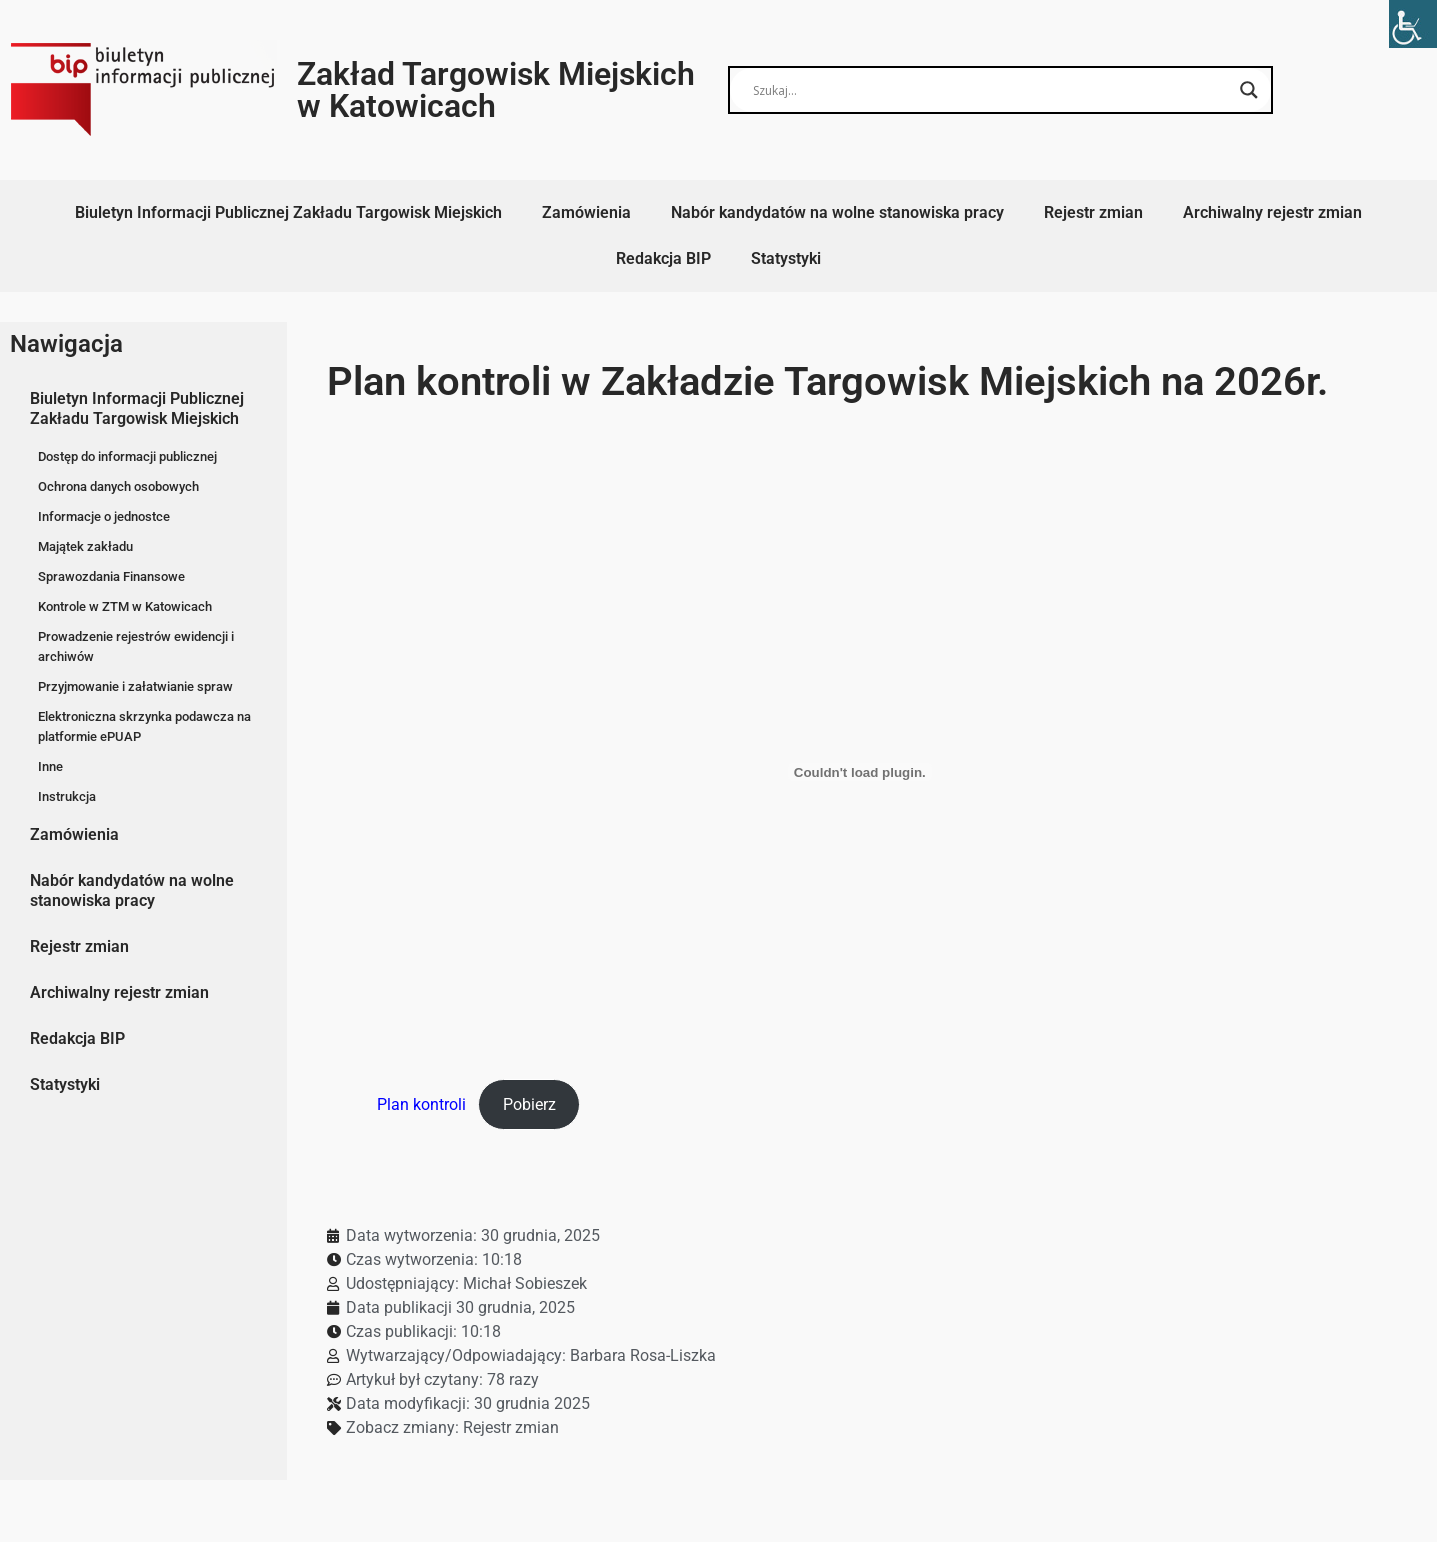 Image resolution: width=1437 pixels, height=1542 pixels. Describe the element at coordinates (663, 258) in the screenshot. I see `Redakcja BIP` at that location.